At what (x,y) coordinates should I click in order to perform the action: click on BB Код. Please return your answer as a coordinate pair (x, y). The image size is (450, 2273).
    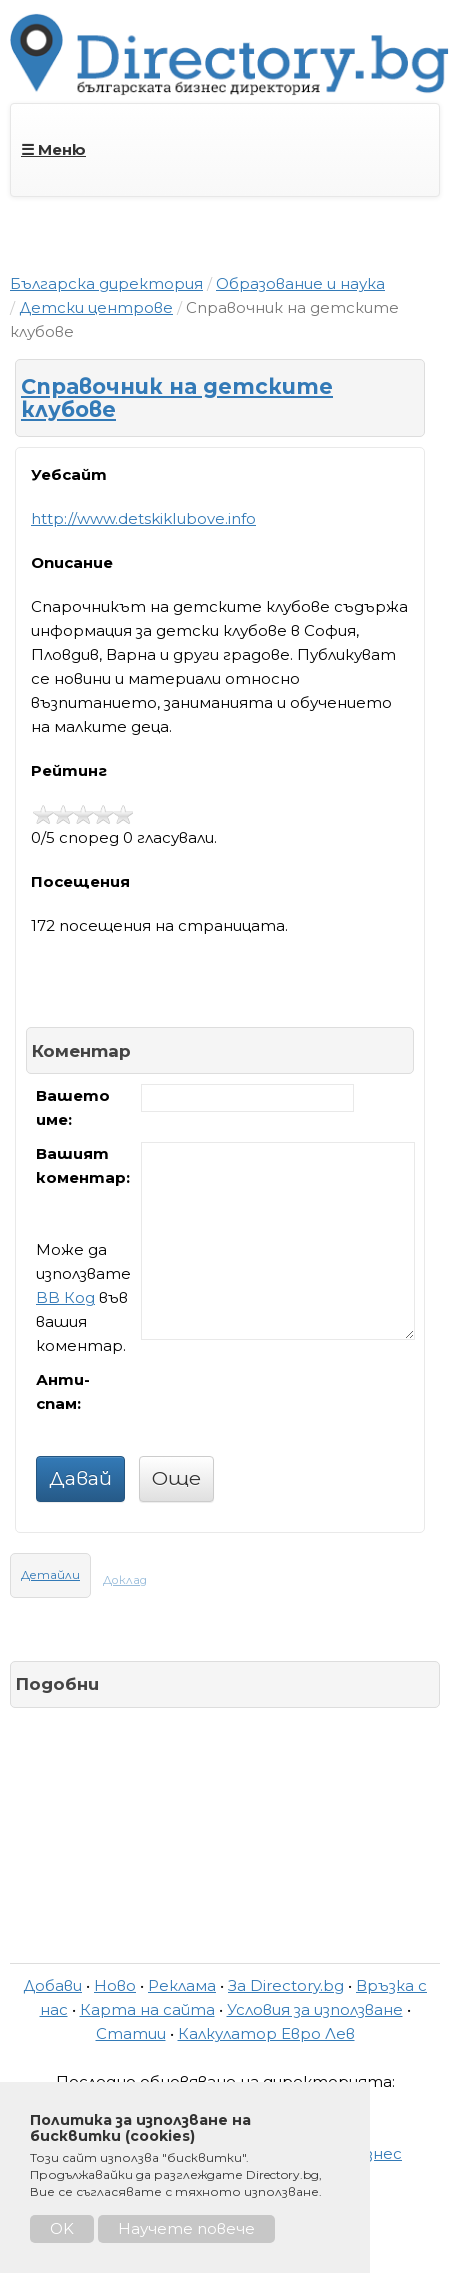
    Looking at the image, I should click on (65, 1297).